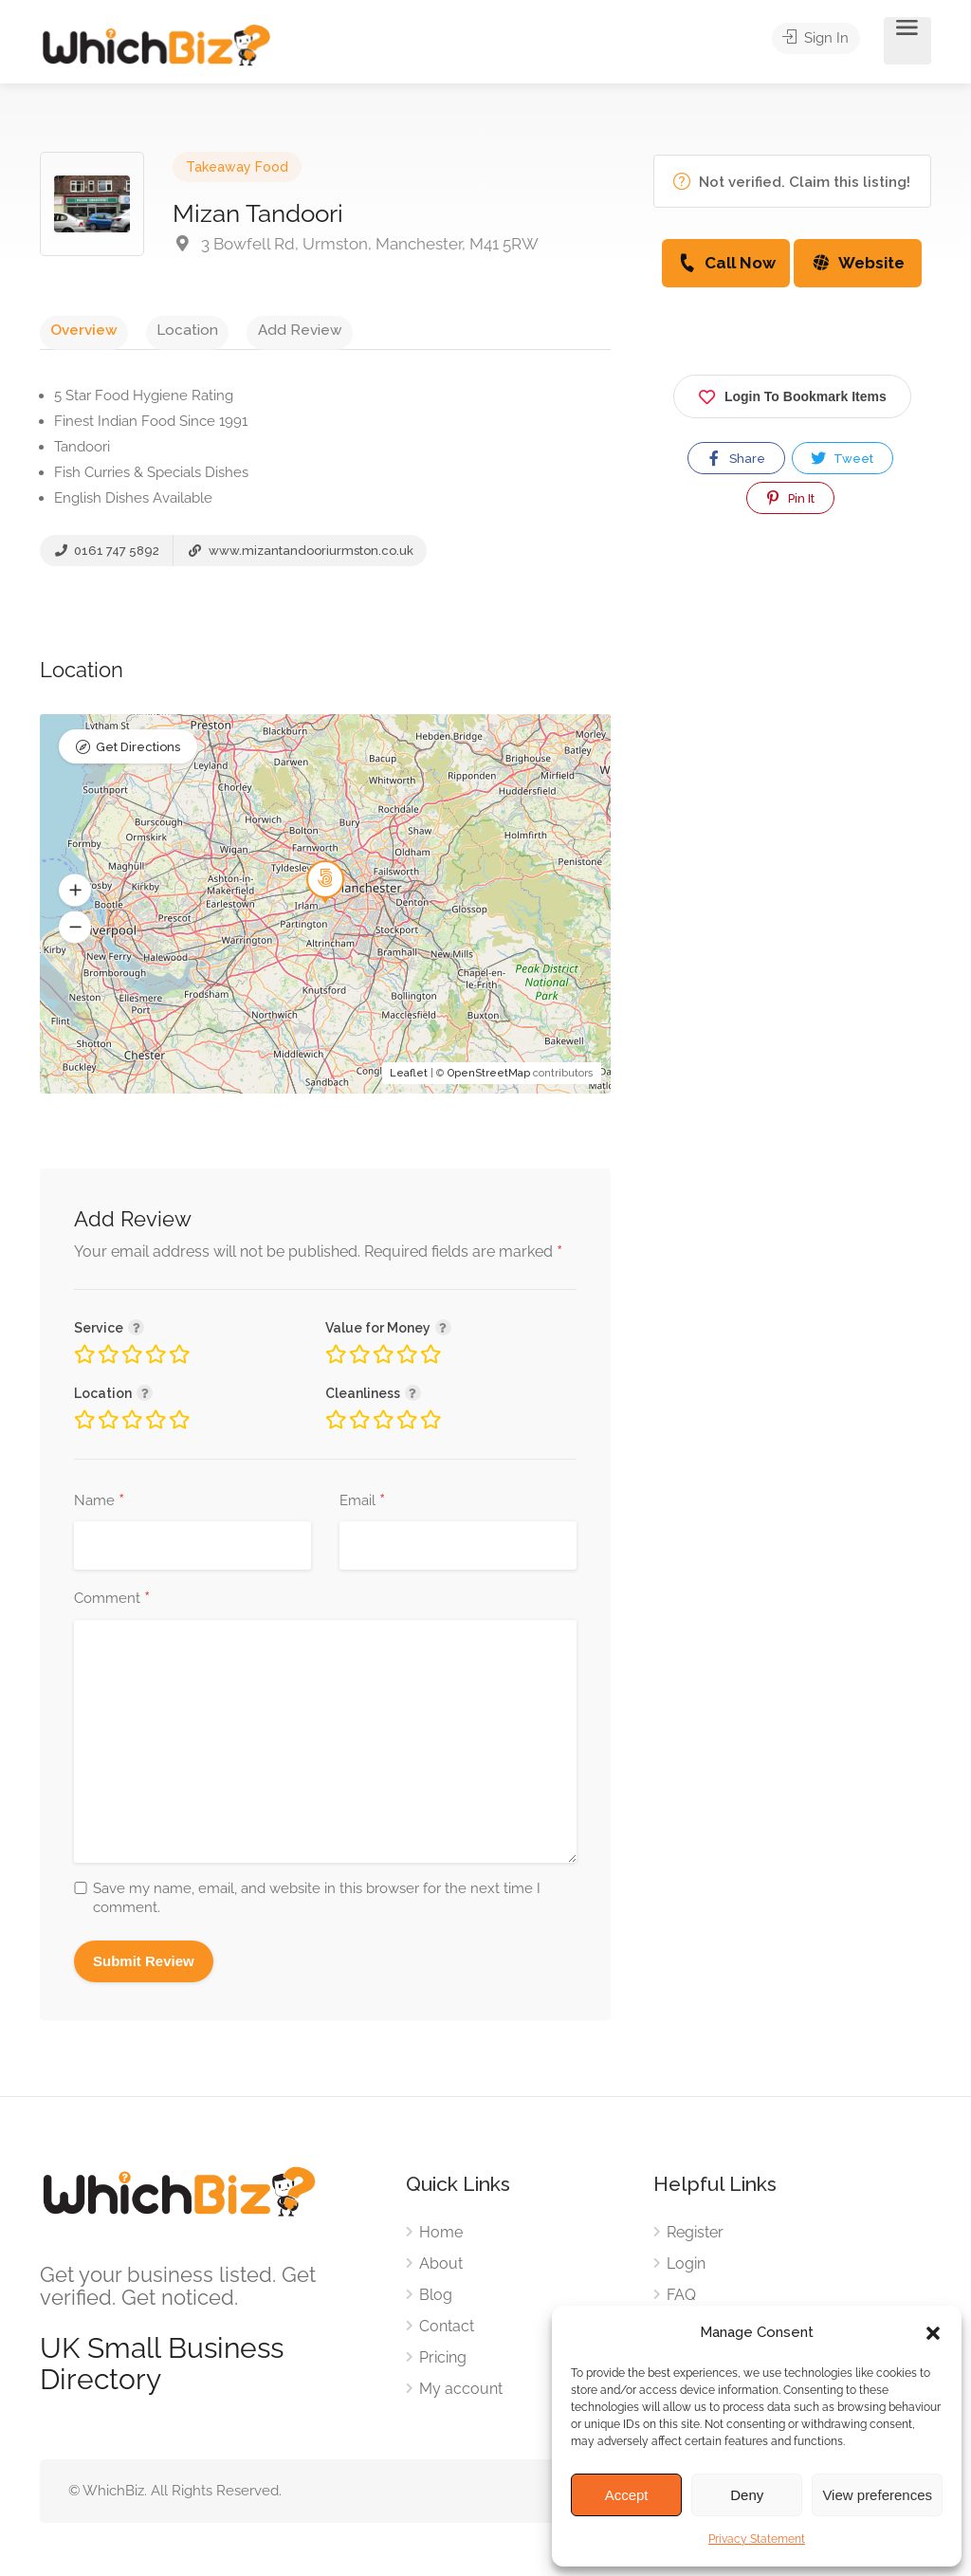 The width and height of the screenshot is (971, 2576). What do you see at coordinates (877, 2495) in the screenshot?
I see `View preferences` at bounding box center [877, 2495].